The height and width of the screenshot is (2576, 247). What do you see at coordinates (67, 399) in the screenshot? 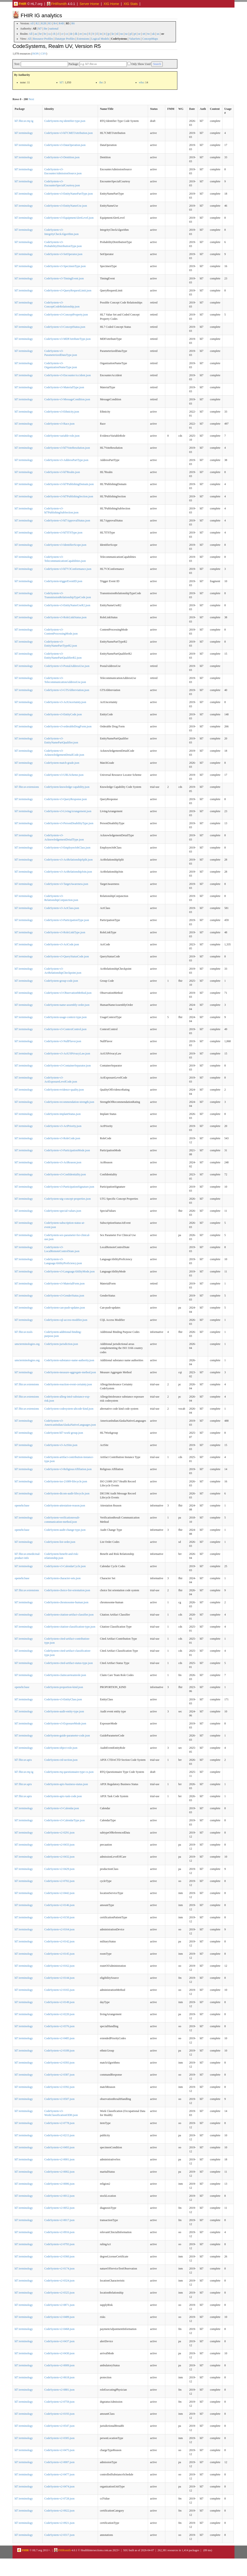
I see `CodeSystem-v3-MessageCondition.json` at bounding box center [67, 399].